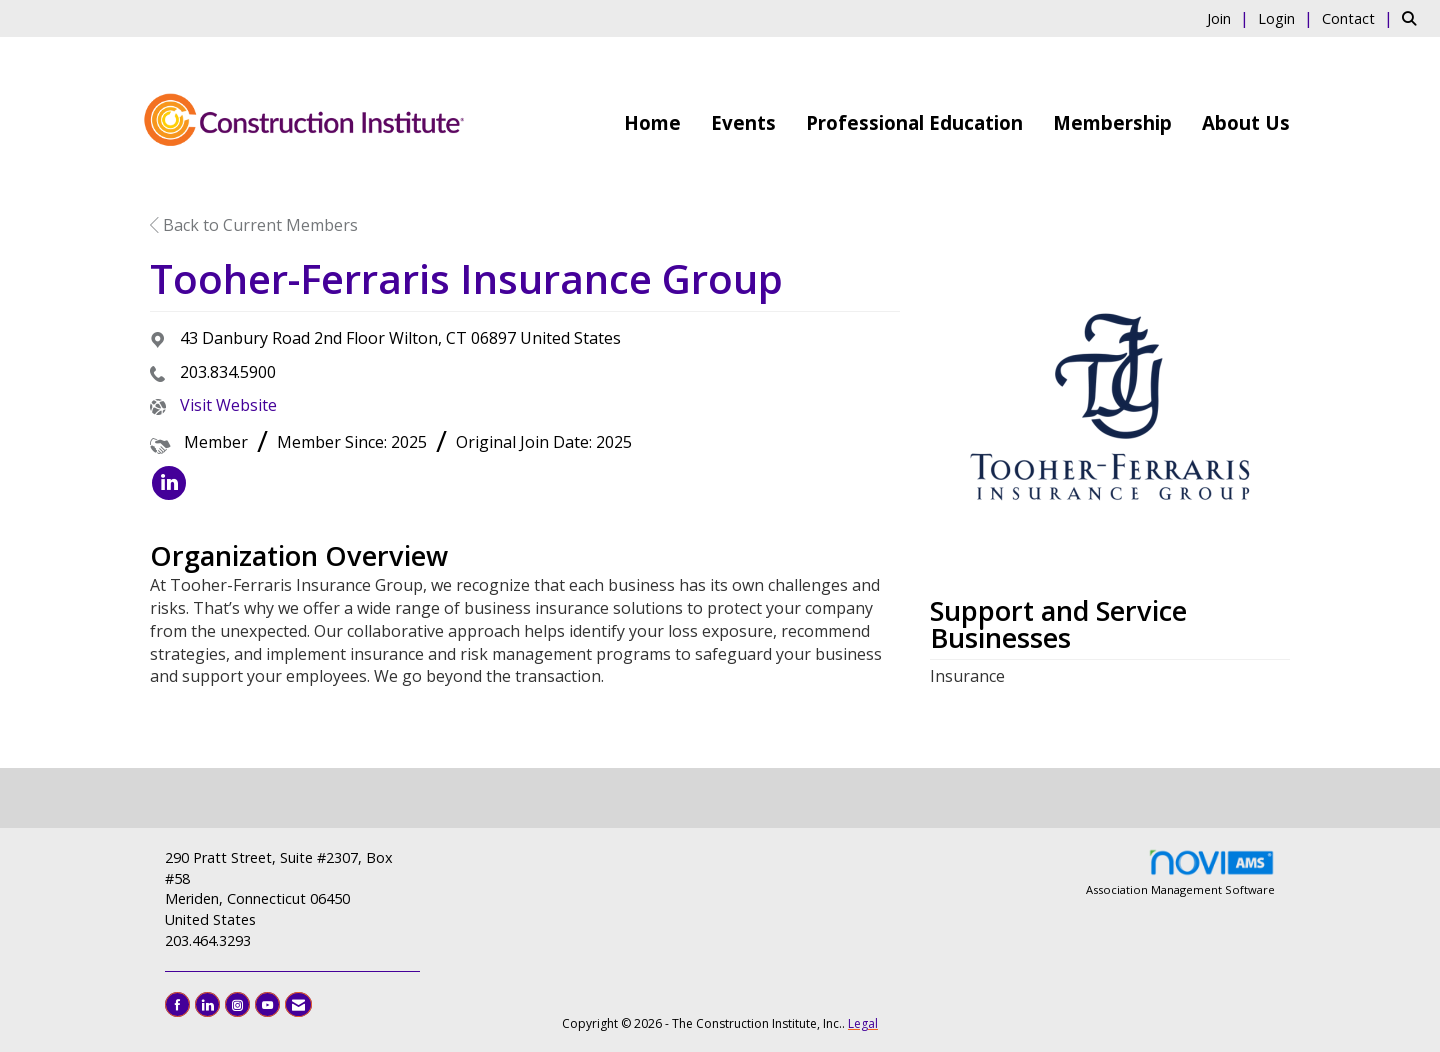 The height and width of the screenshot is (1052, 1440). I want to click on [Find us on Facebook], so click(177, 1004).